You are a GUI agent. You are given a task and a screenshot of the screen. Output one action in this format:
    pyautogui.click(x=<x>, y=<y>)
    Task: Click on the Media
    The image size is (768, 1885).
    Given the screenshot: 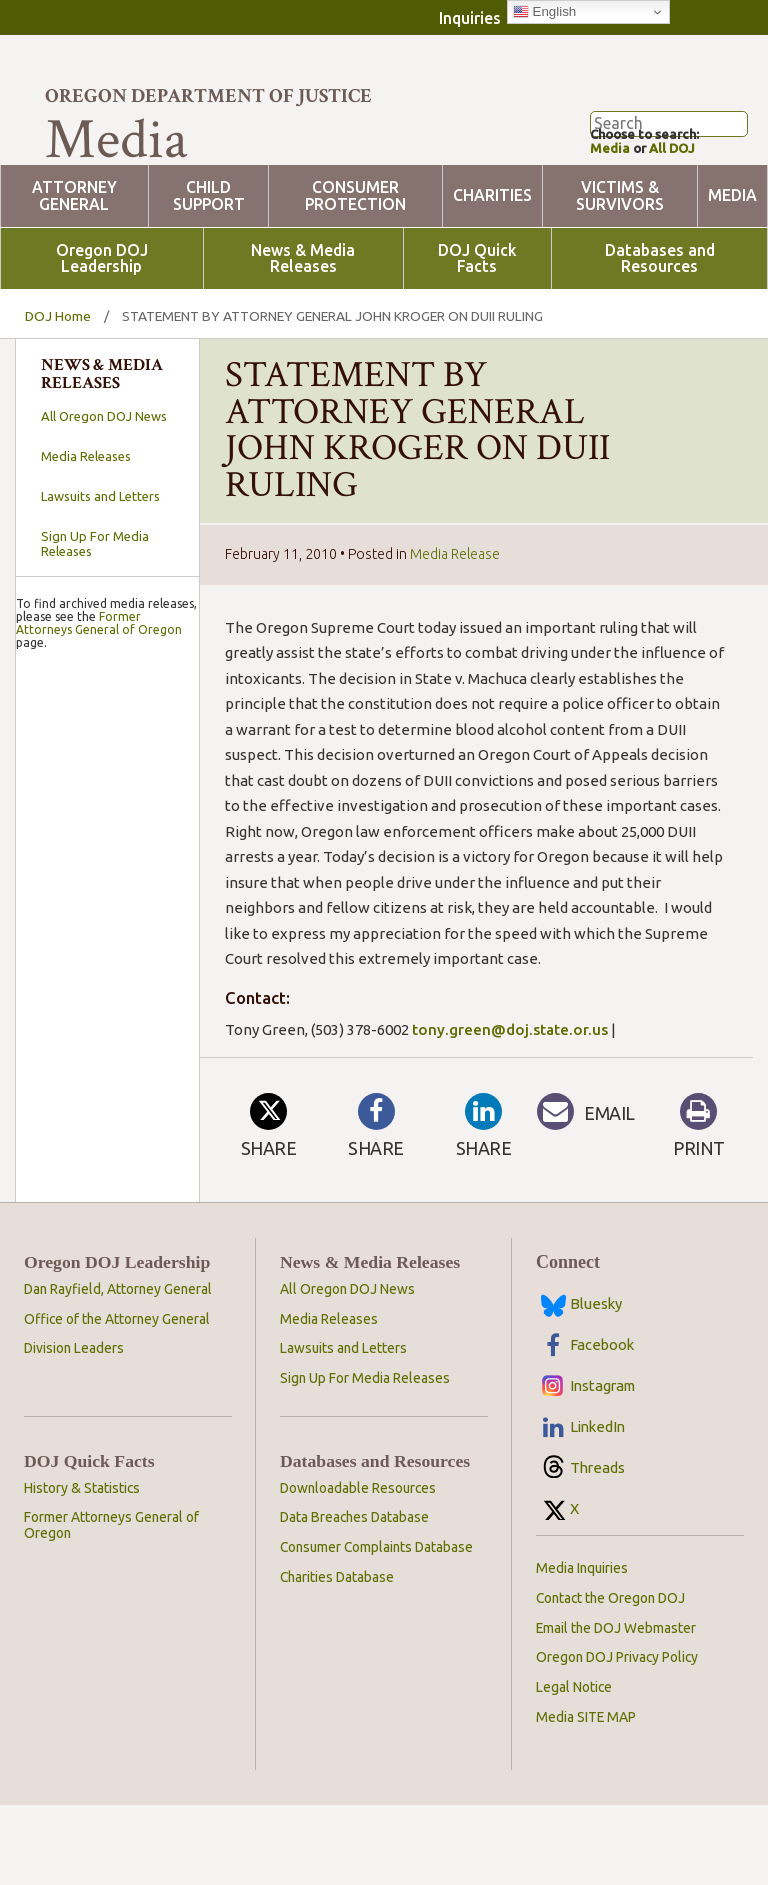 What is the action you would take?
    pyautogui.click(x=611, y=226)
    